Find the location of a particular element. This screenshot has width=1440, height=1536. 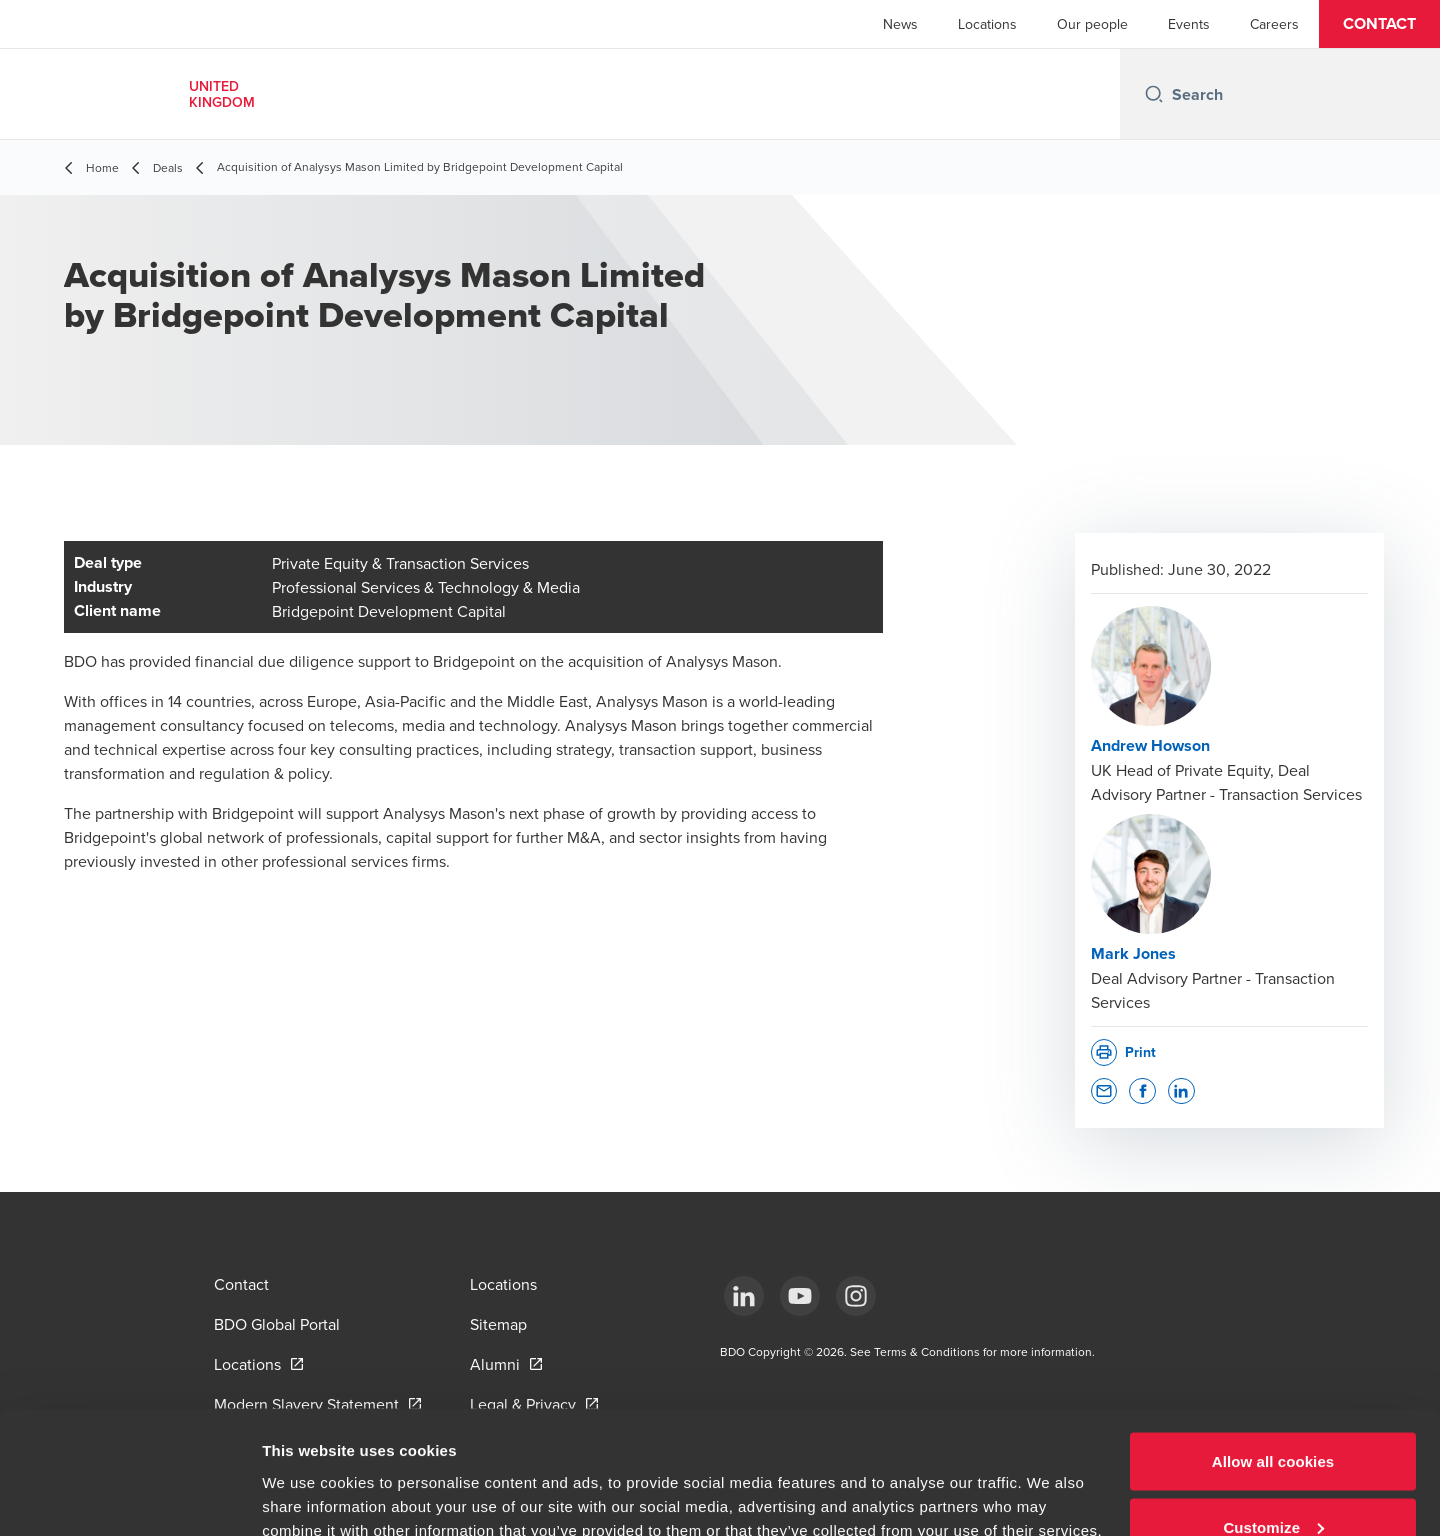

Events is located at coordinates (1189, 24).